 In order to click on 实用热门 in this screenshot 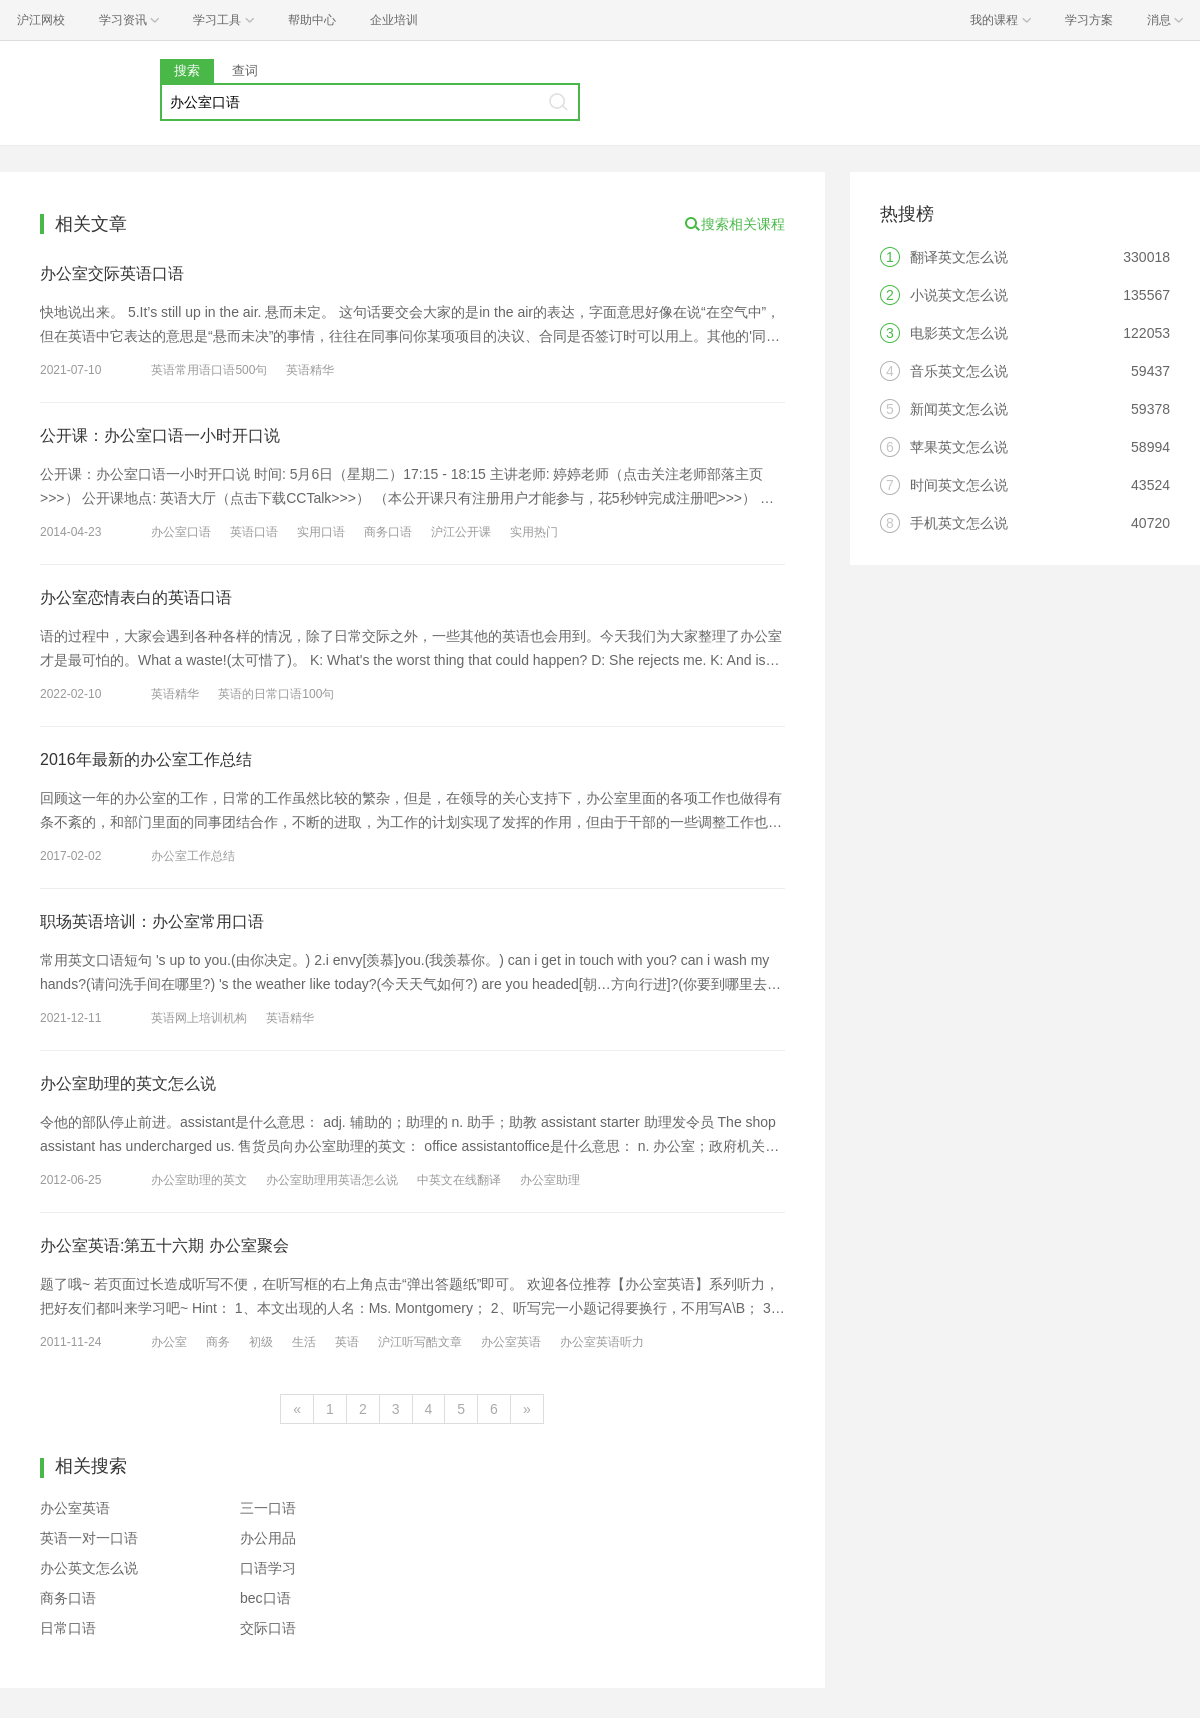, I will do `click(534, 532)`.